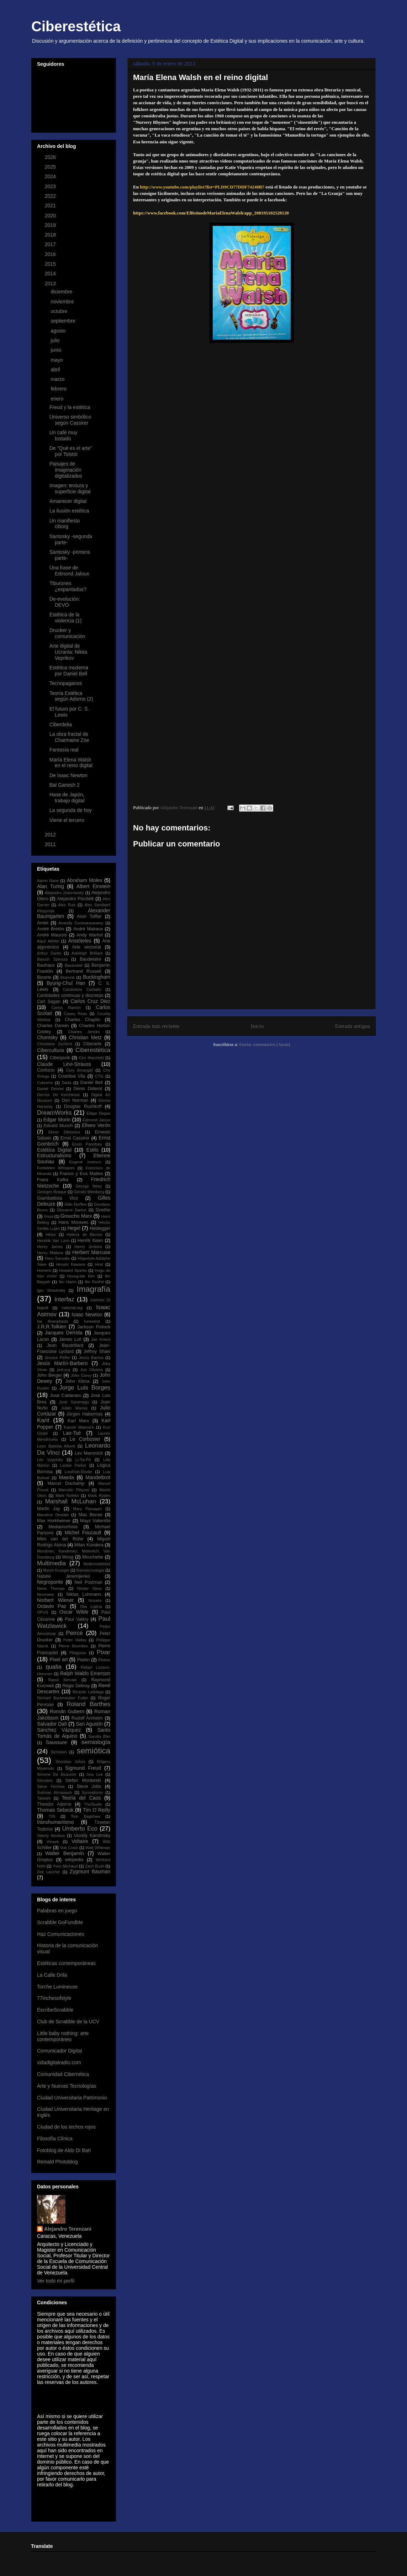  I want to click on Edvard Munch, so click(58, 1125).